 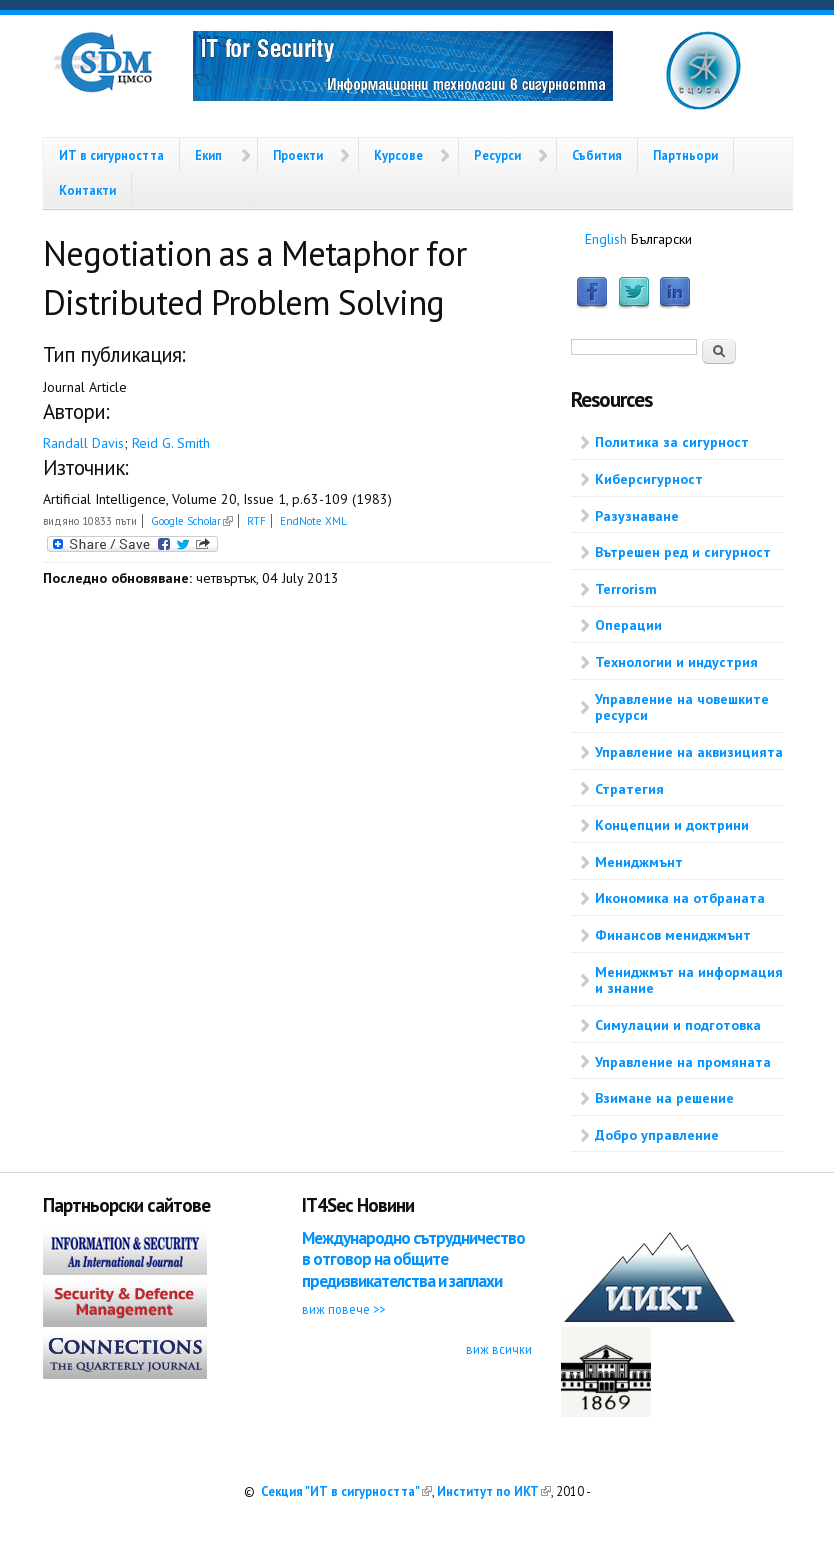 I want to click on виж повече >>, so click(x=343, y=1309).